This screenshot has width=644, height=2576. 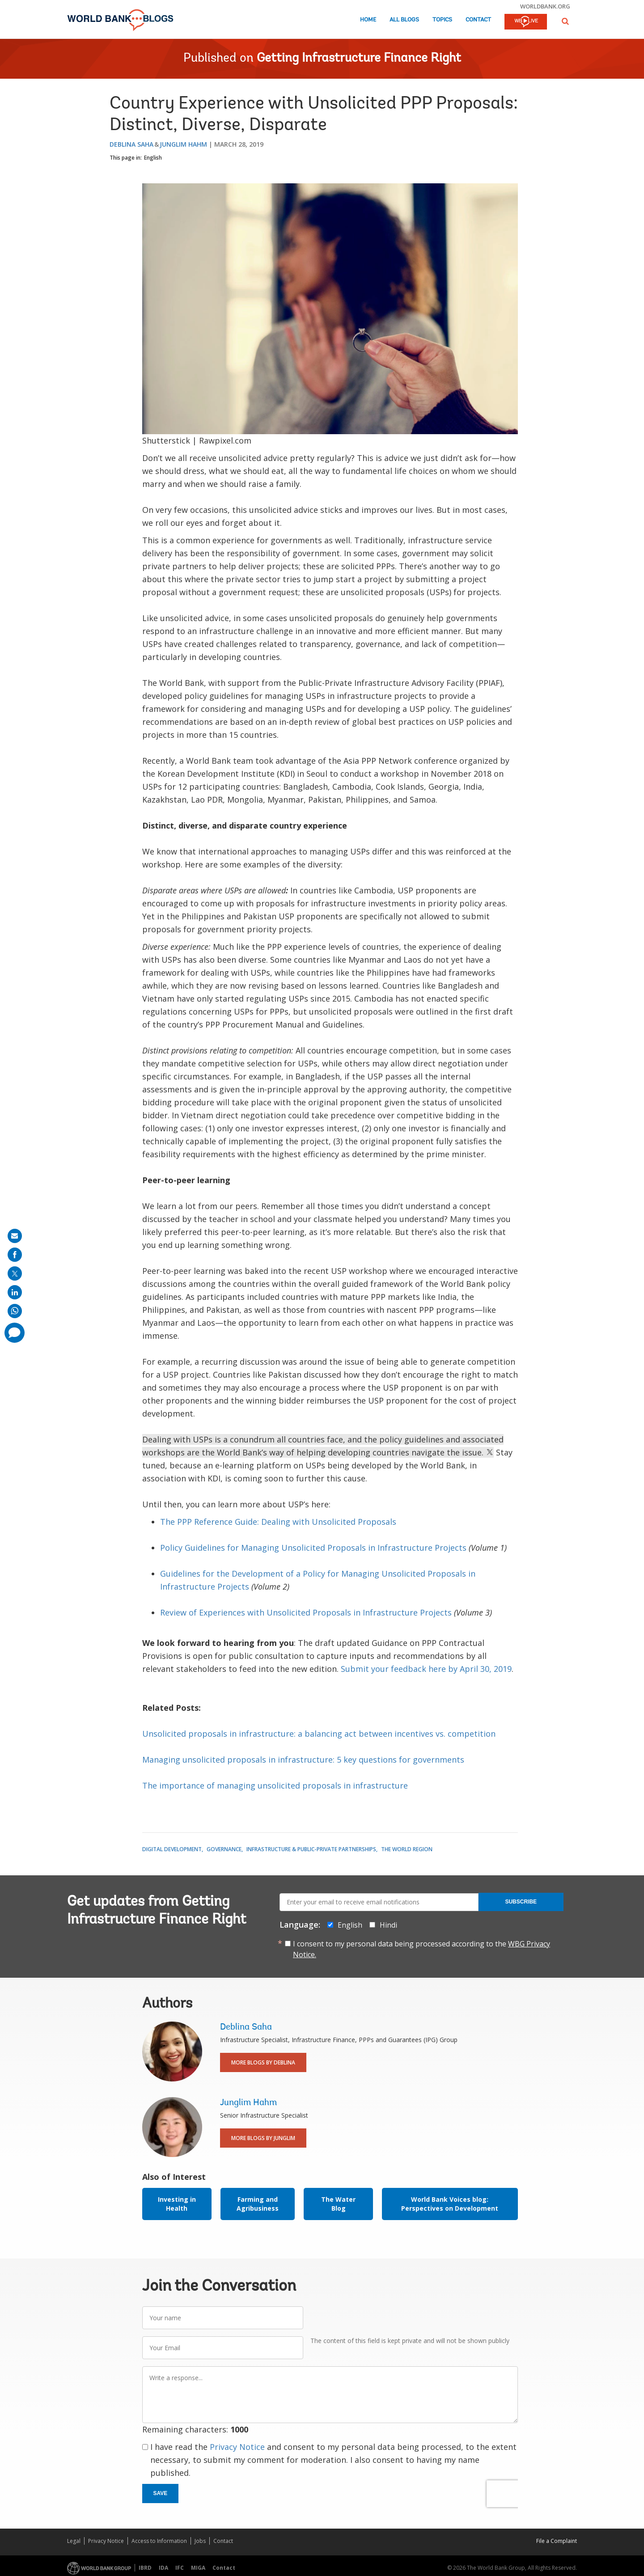 I want to click on Digital Development, so click(x=172, y=1849).